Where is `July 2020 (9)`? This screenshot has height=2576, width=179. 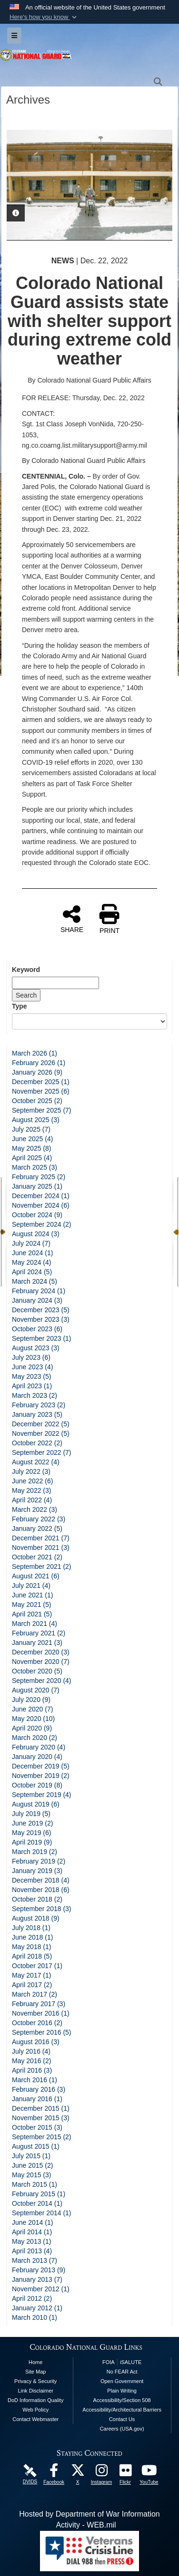
July 2020 (9) is located at coordinates (31, 1699).